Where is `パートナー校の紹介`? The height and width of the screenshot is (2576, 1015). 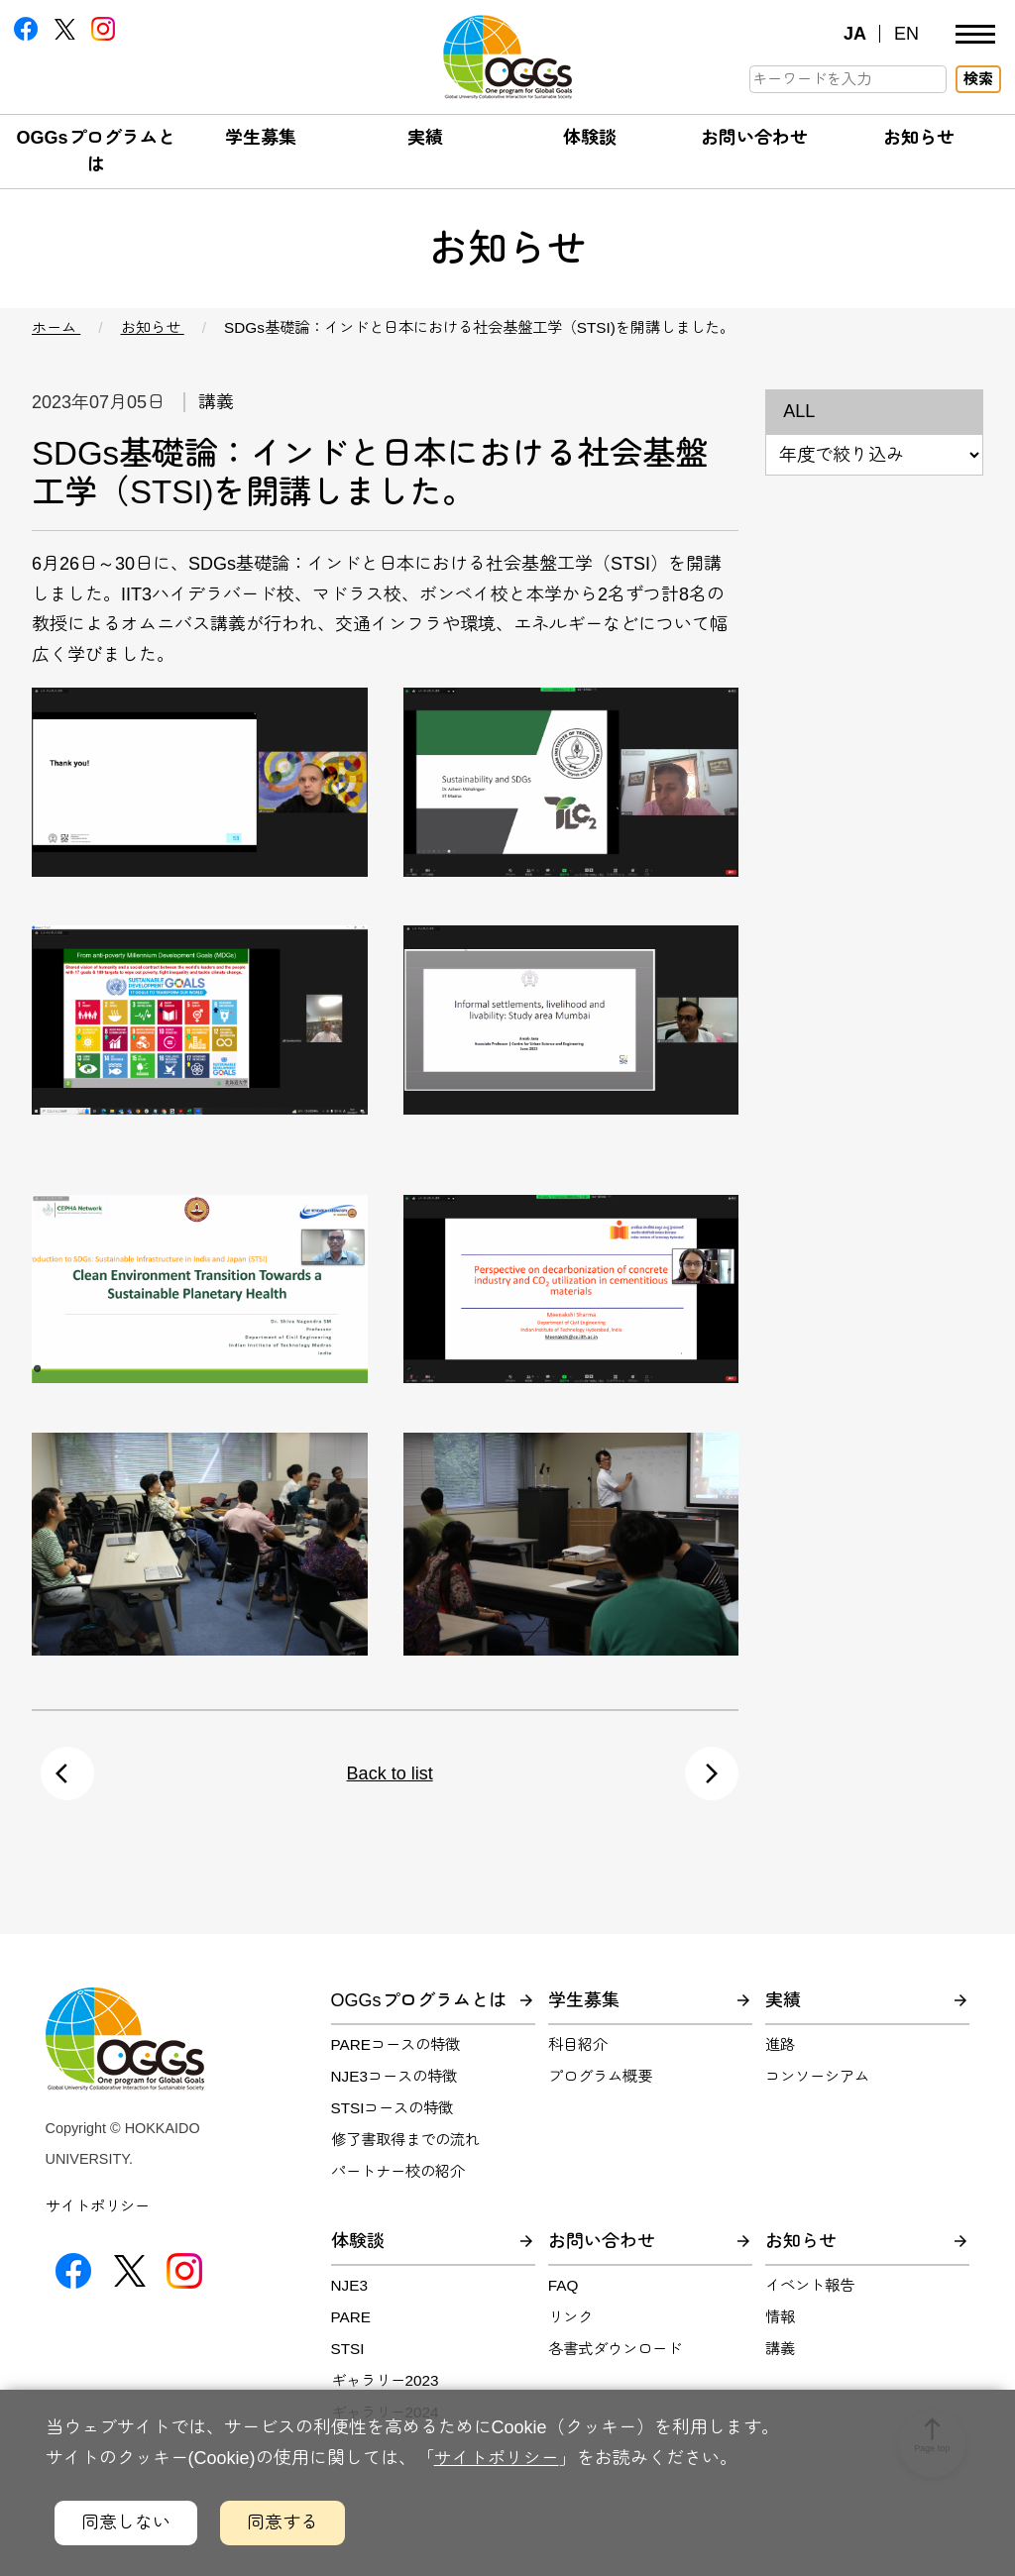
パートナー校の紹介 is located at coordinates (398, 2171).